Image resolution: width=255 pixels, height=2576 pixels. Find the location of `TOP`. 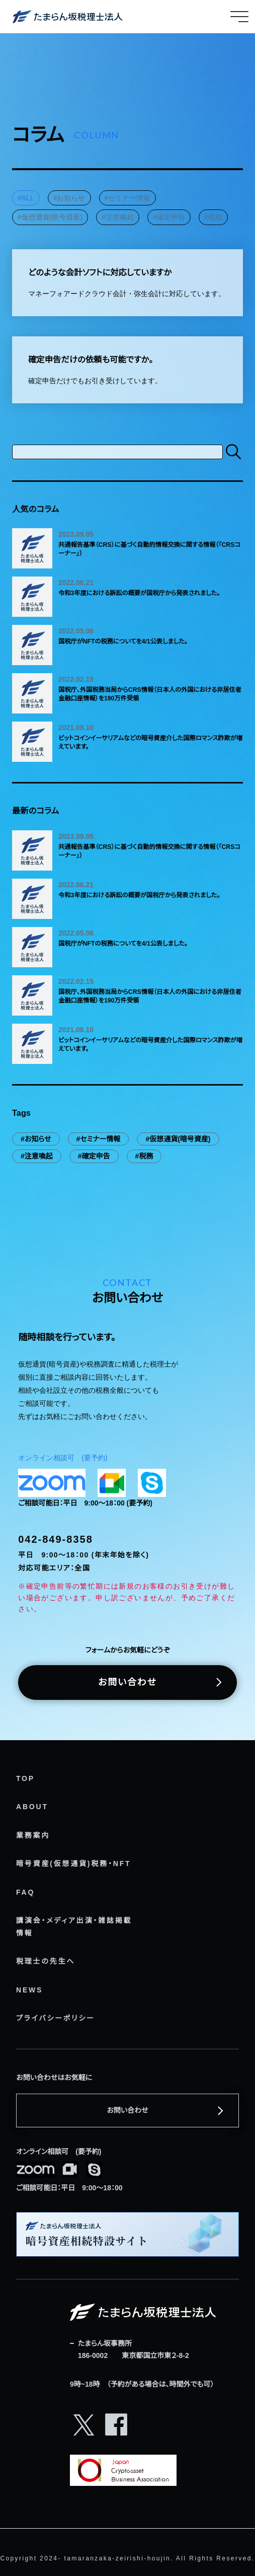

TOP is located at coordinates (25, 1778).